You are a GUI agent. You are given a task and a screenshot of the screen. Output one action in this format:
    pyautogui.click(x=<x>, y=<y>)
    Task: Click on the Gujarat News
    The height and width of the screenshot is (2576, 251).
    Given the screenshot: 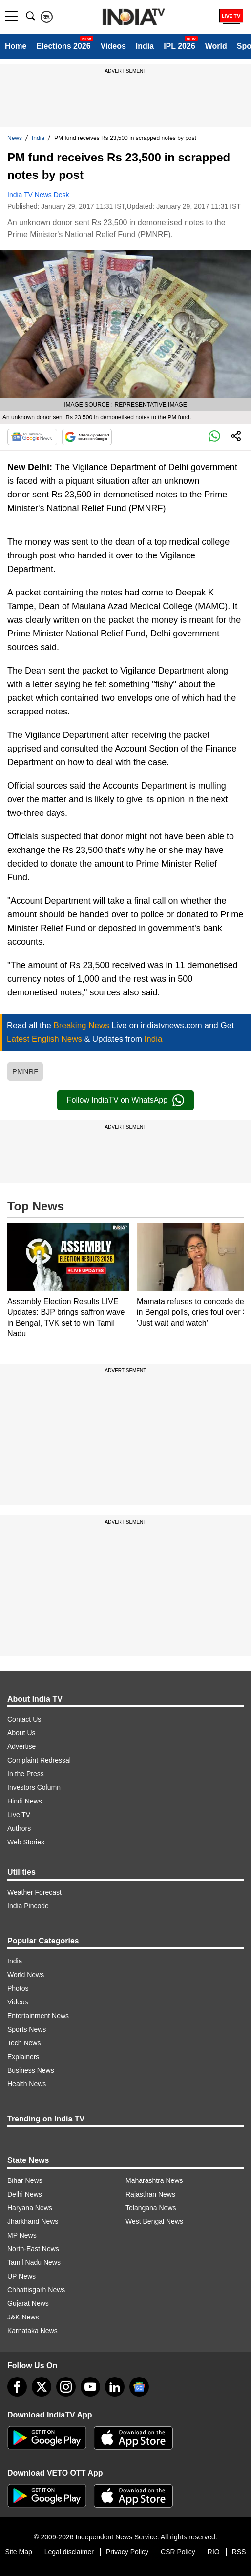 What is the action you would take?
    pyautogui.click(x=28, y=2303)
    